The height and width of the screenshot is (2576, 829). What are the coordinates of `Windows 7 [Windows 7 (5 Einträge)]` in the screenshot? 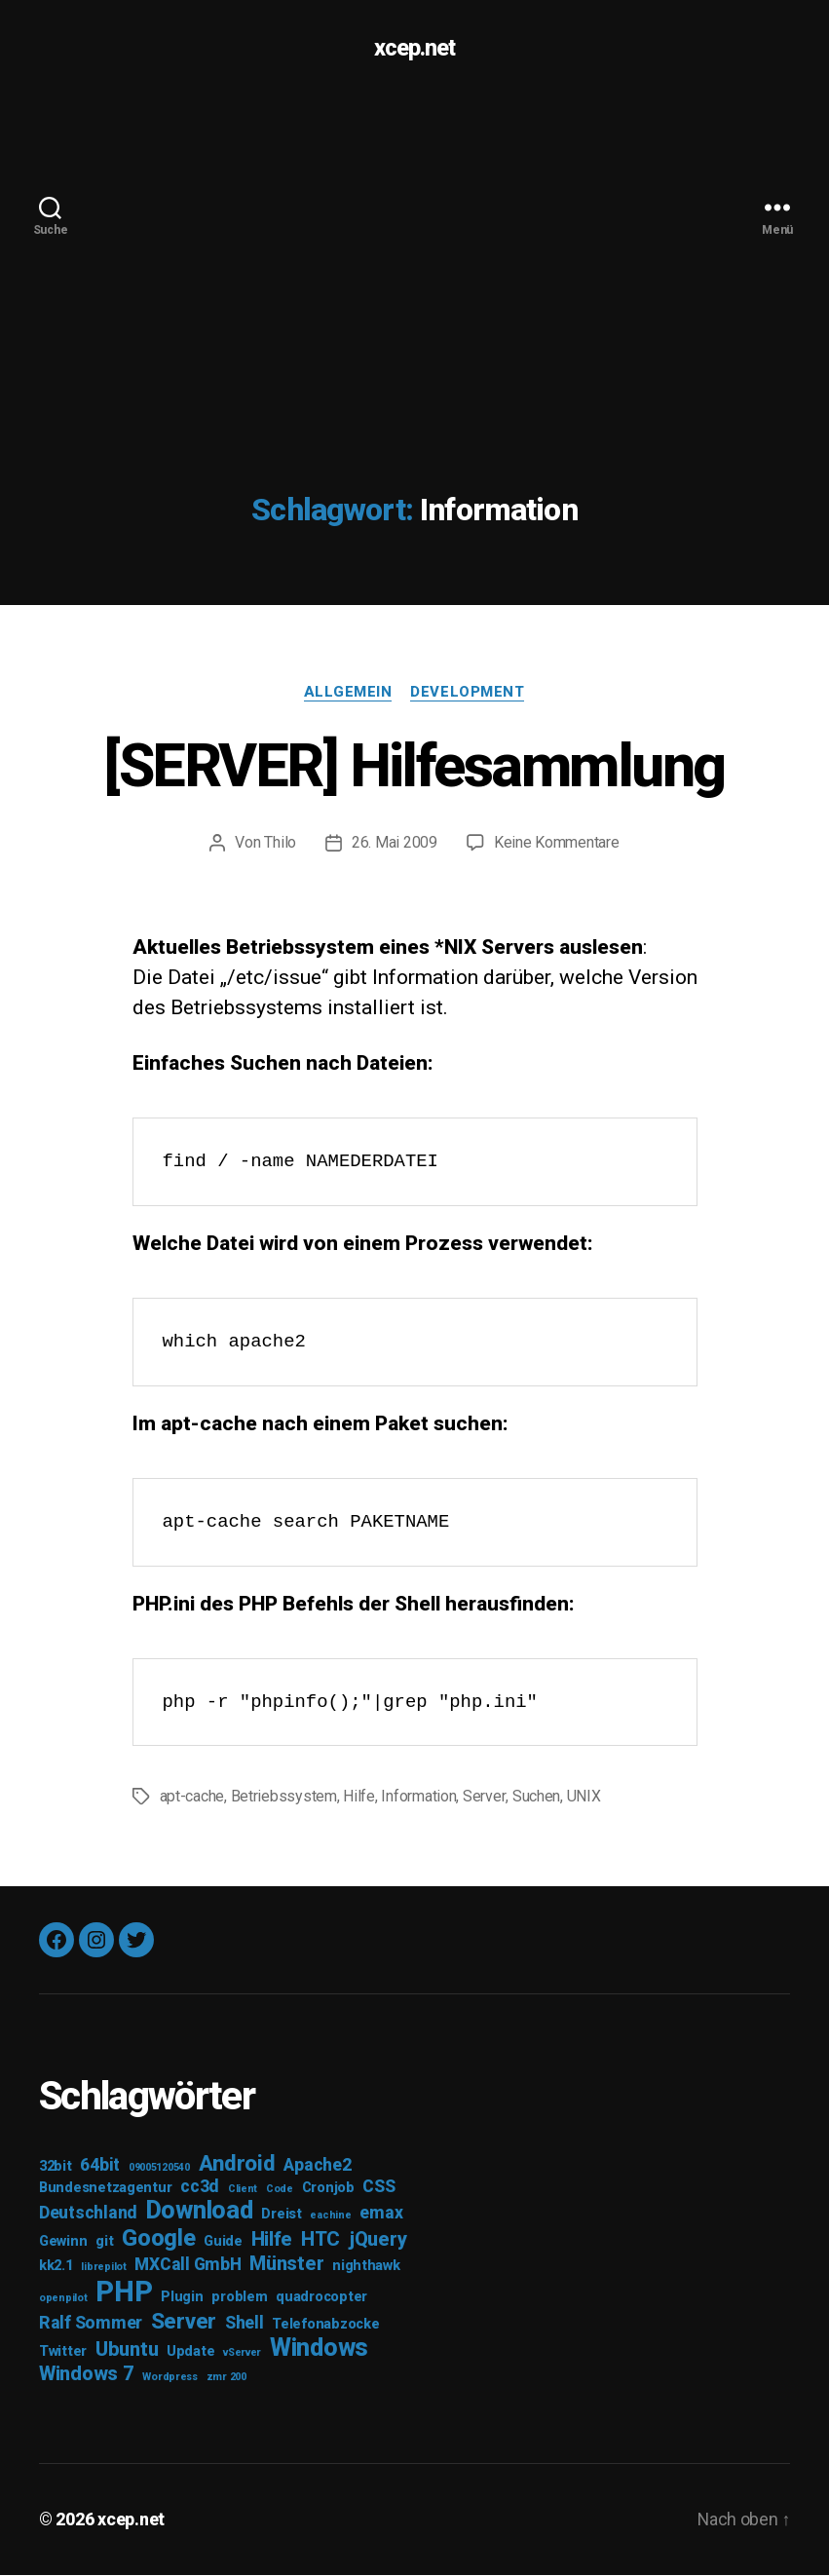 It's located at (86, 2375).